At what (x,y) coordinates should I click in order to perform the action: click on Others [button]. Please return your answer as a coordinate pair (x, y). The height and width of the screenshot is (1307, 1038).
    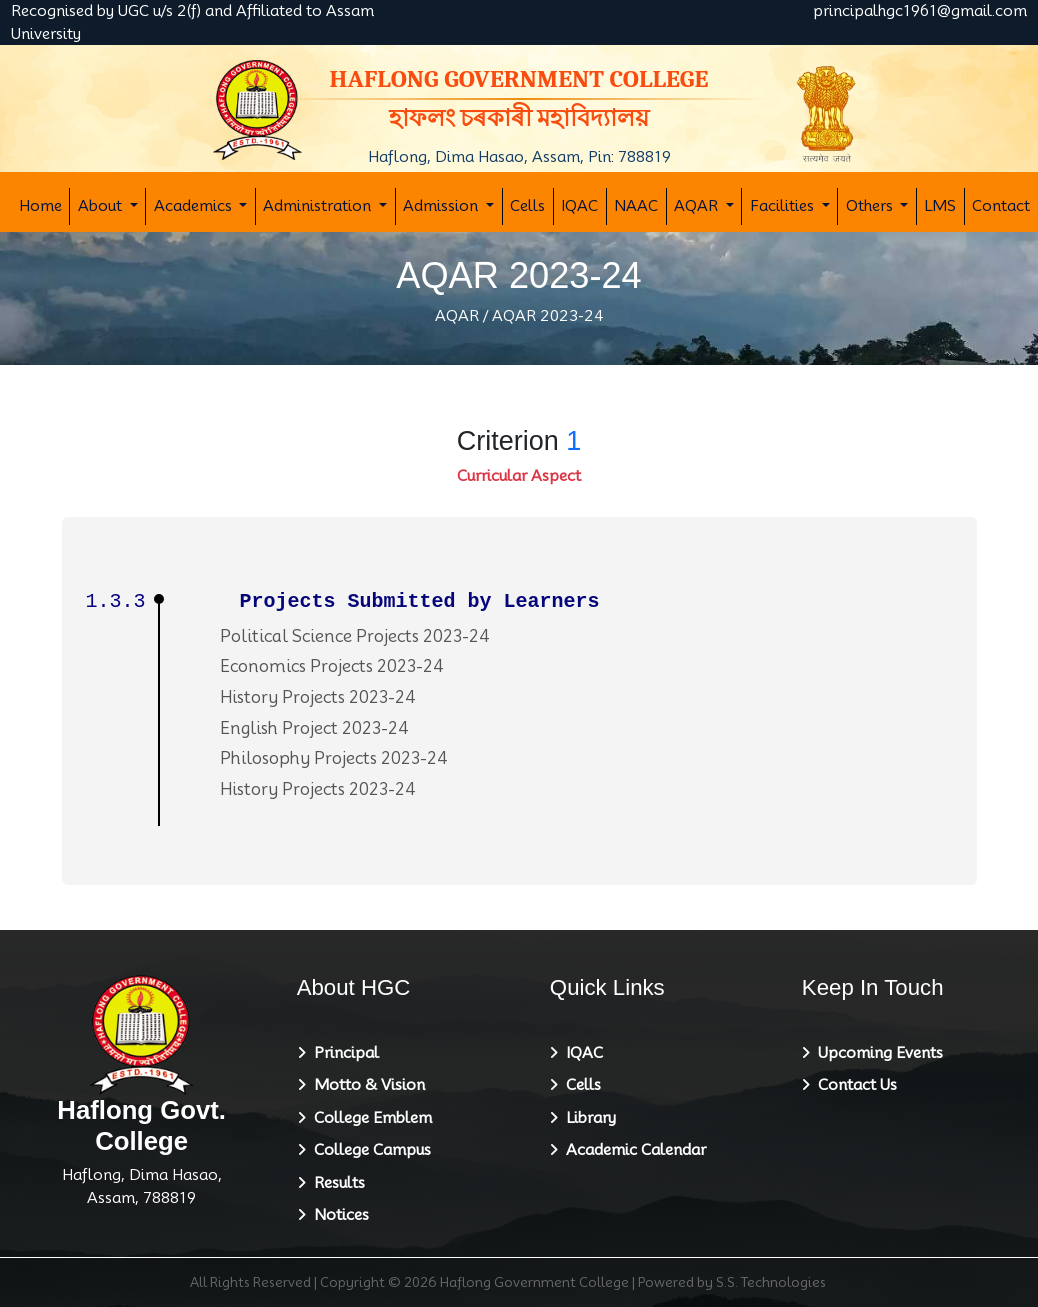
    Looking at the image, I should click on (871, 206).